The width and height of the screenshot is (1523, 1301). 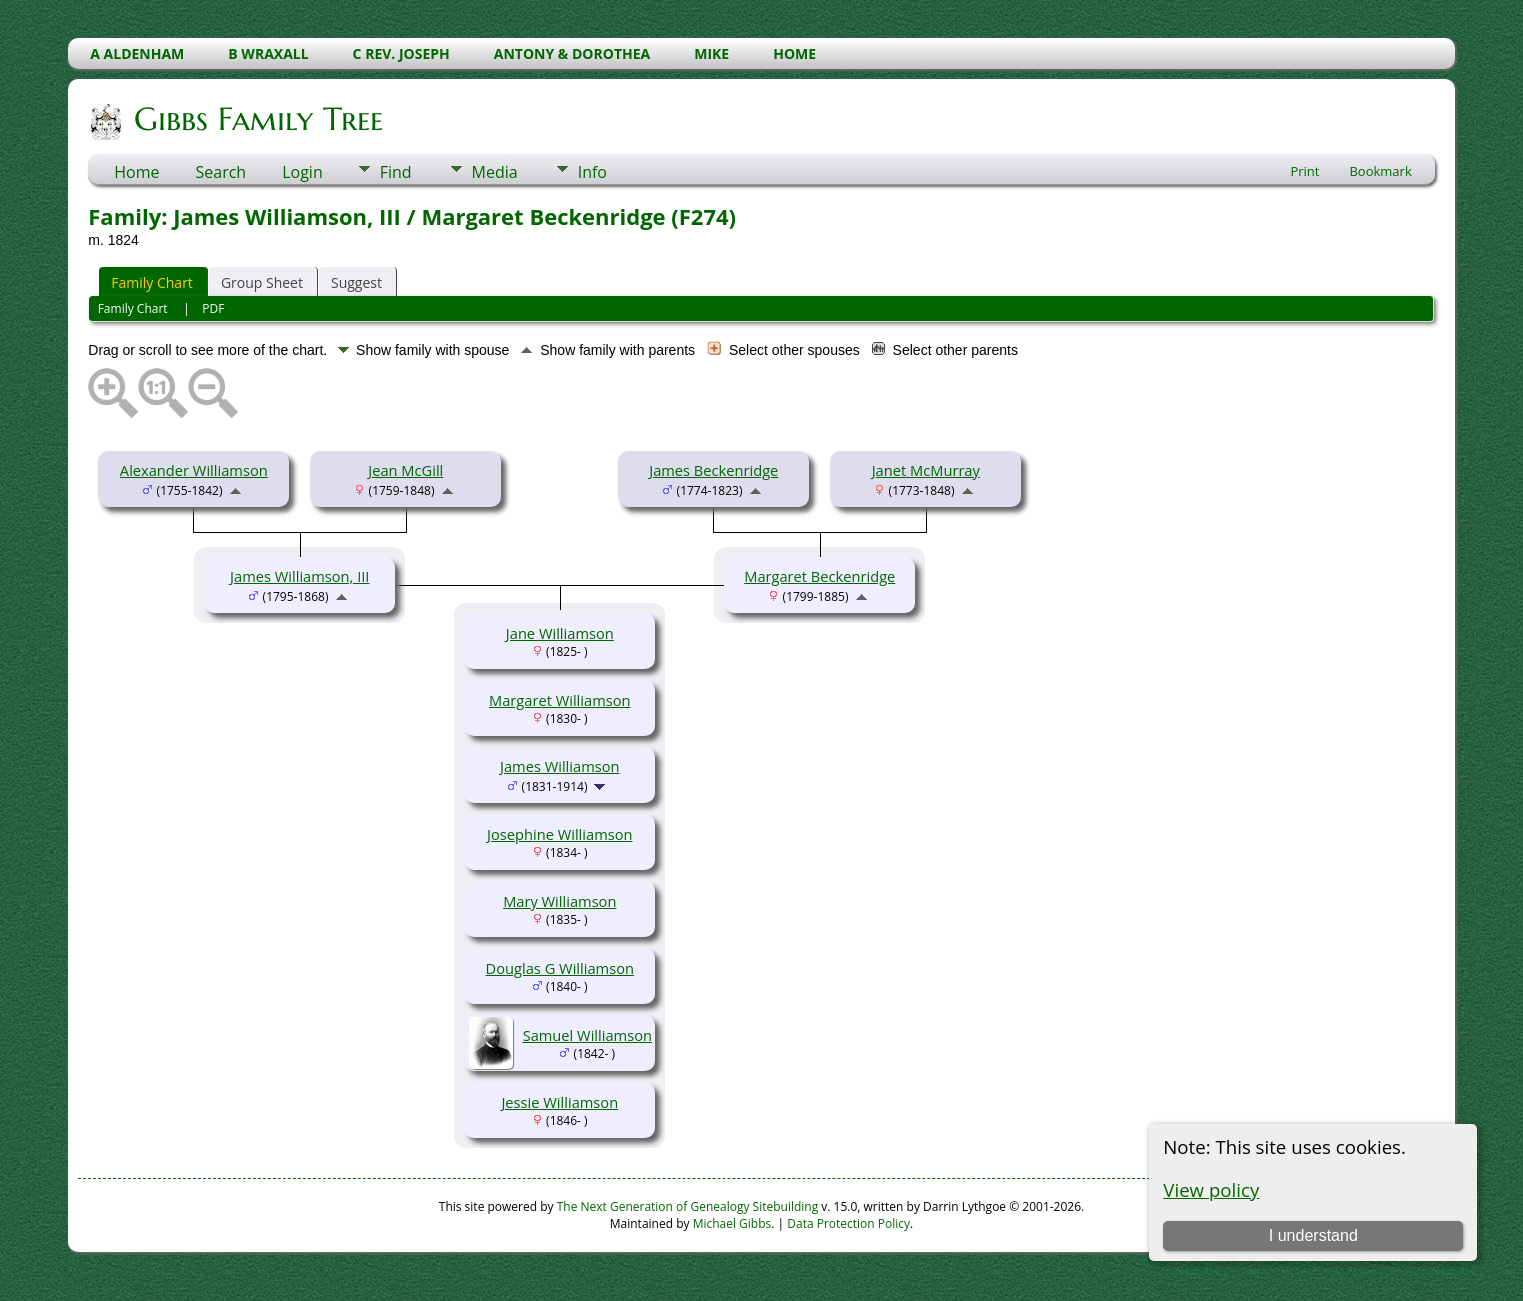 What do you see at coordinates (688, 1206) in the screenshot?
I see `The Next Generation of Genealogy Sitebuilding` at bounding box center [688, 1206].